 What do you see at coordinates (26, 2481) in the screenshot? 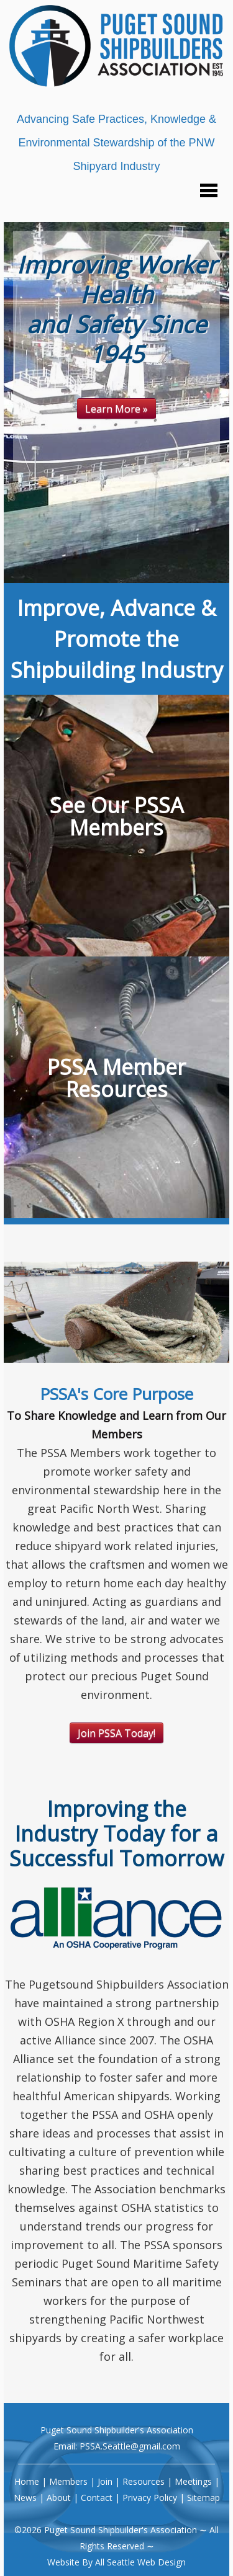
I see `Home` at bounding box center [26, 2481].